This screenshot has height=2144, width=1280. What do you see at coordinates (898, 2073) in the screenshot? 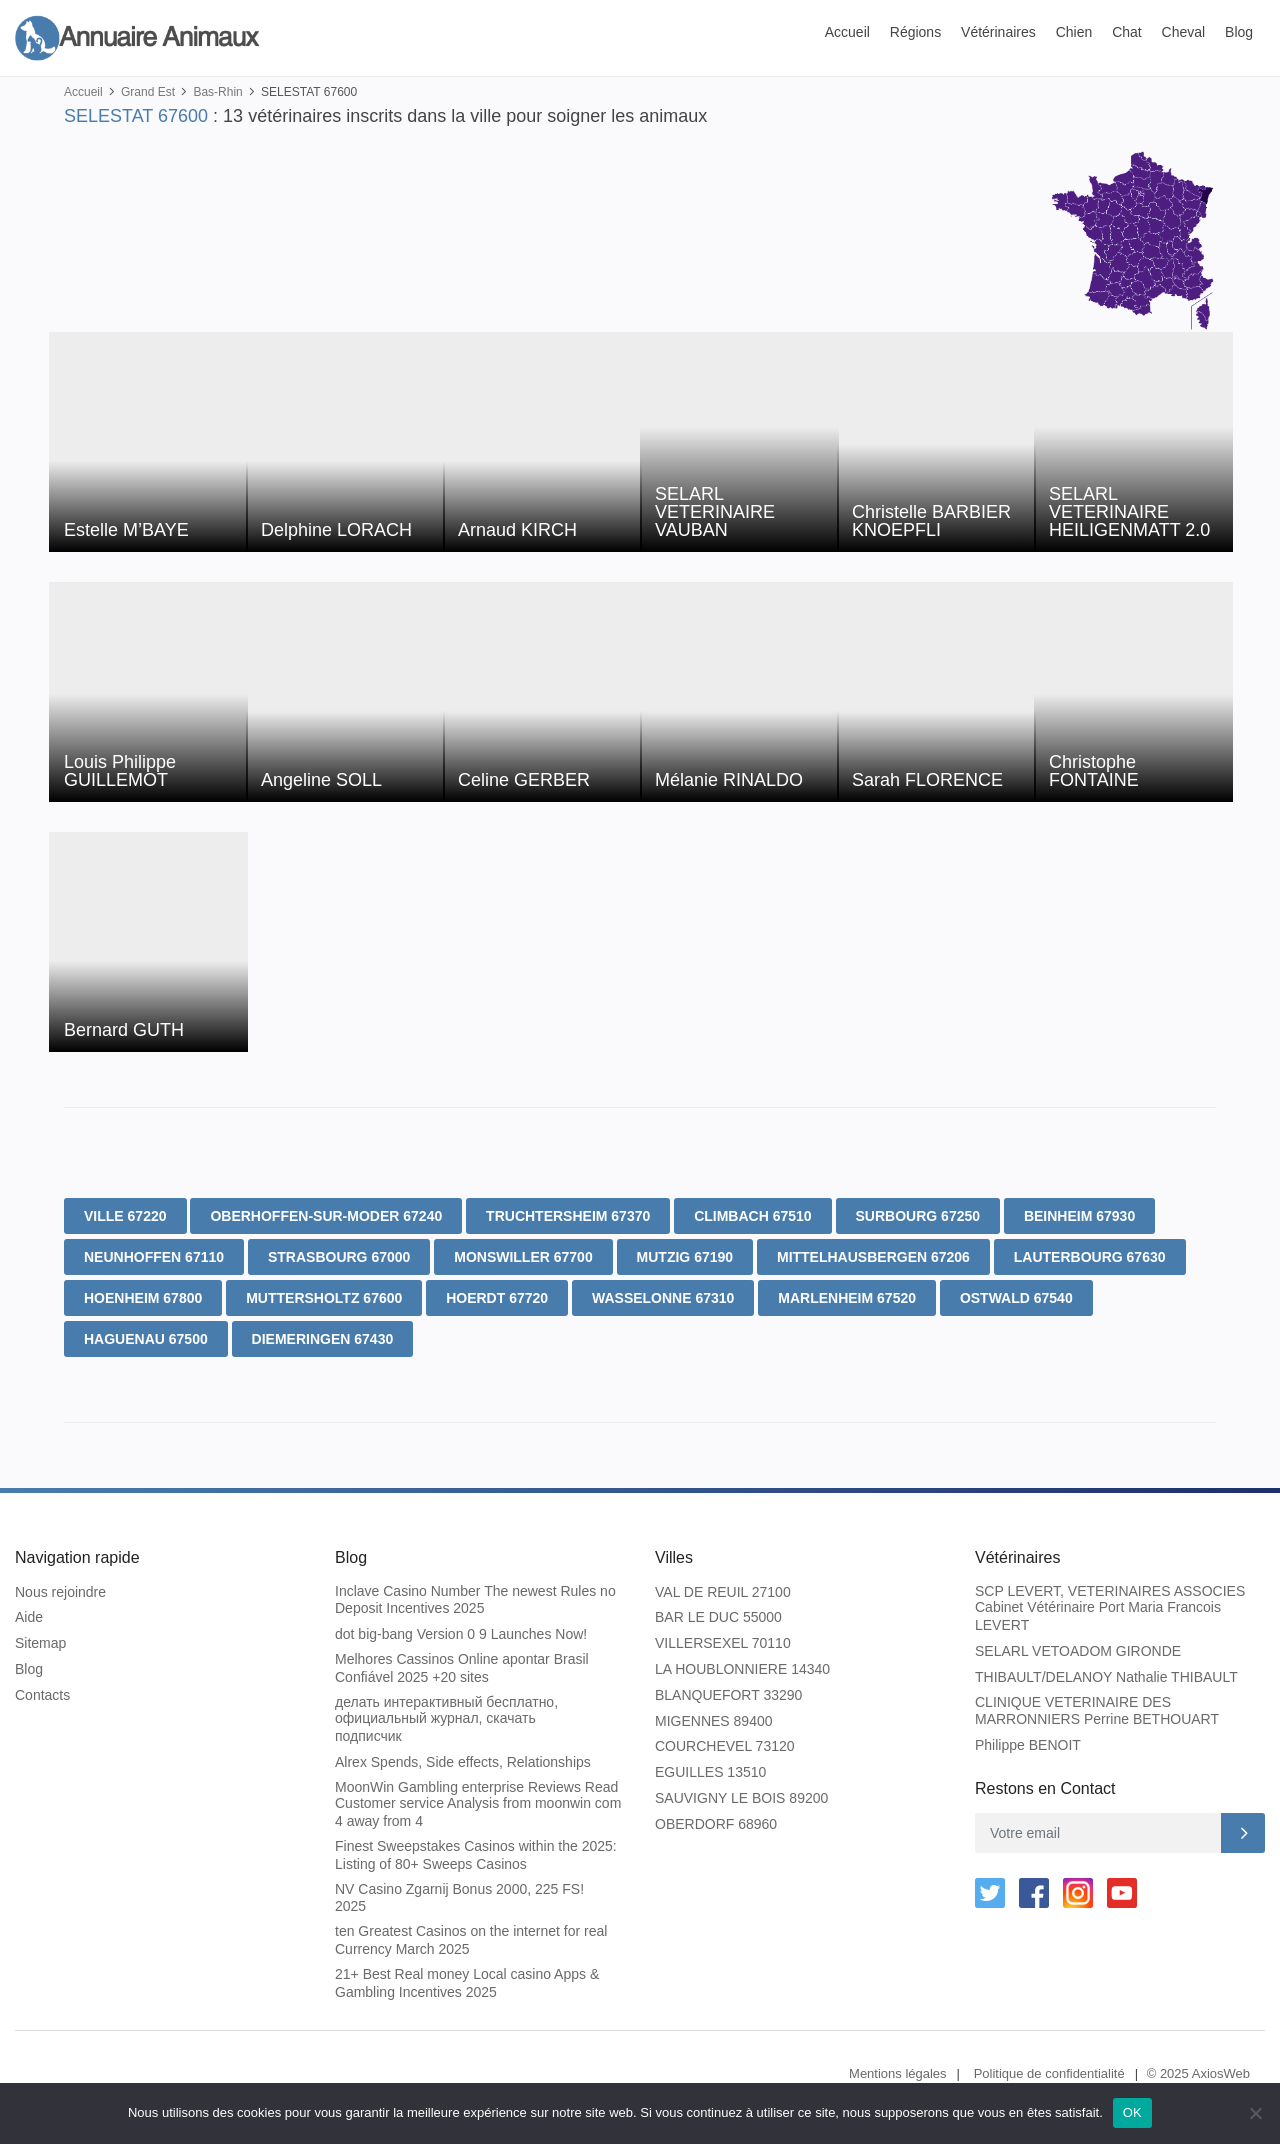
I see `Mentions légales` at bounding box center [898, 2073].